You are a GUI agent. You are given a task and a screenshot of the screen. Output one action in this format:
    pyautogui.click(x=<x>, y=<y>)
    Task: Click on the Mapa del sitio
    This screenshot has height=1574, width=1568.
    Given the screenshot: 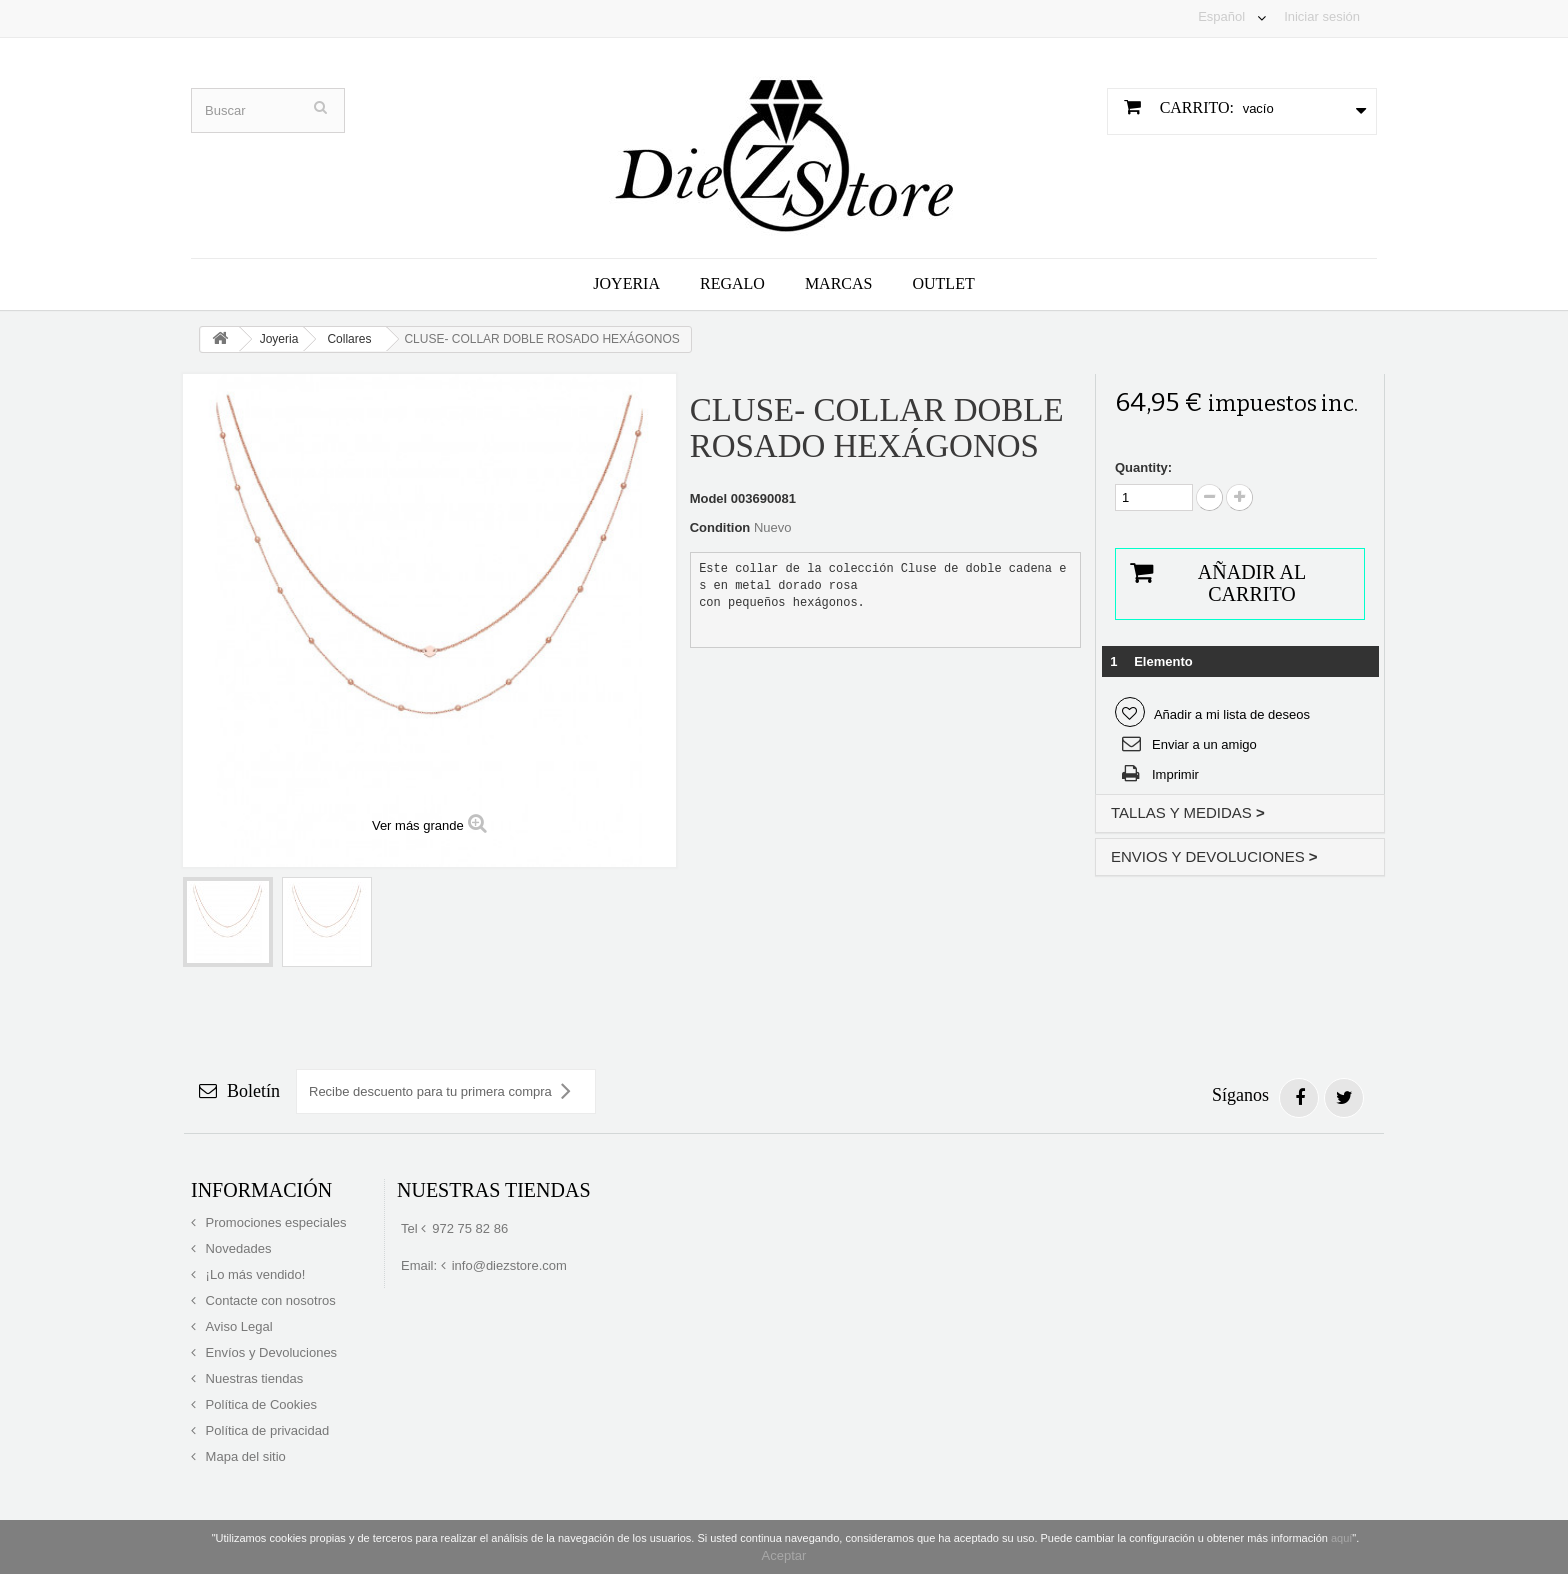 What is the action you would take?
    pyautogui.click(x=244, y=1456)
    